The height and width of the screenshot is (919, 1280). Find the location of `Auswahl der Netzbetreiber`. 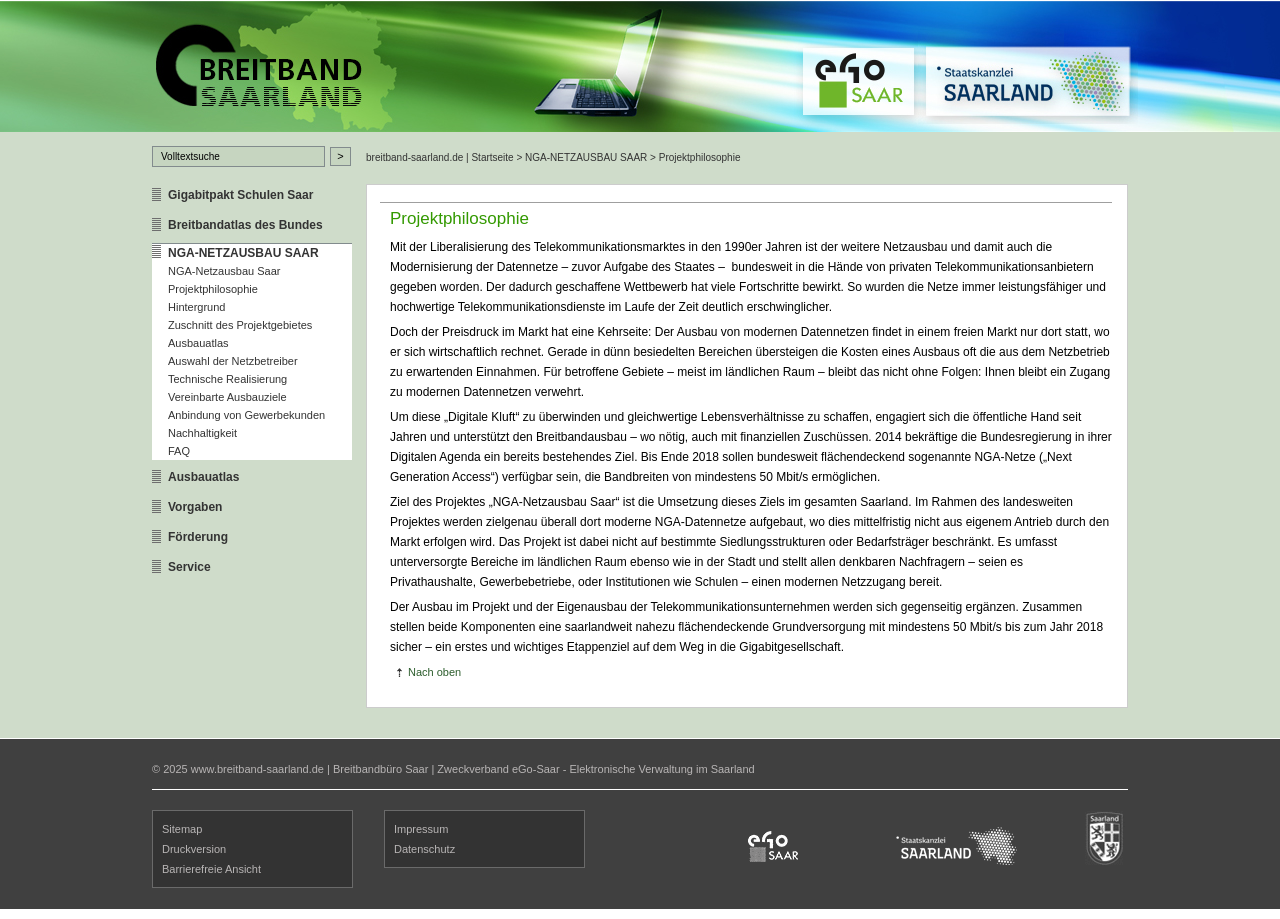

Auswahl der Netzbetreiber is located at coordinates (233, 361).